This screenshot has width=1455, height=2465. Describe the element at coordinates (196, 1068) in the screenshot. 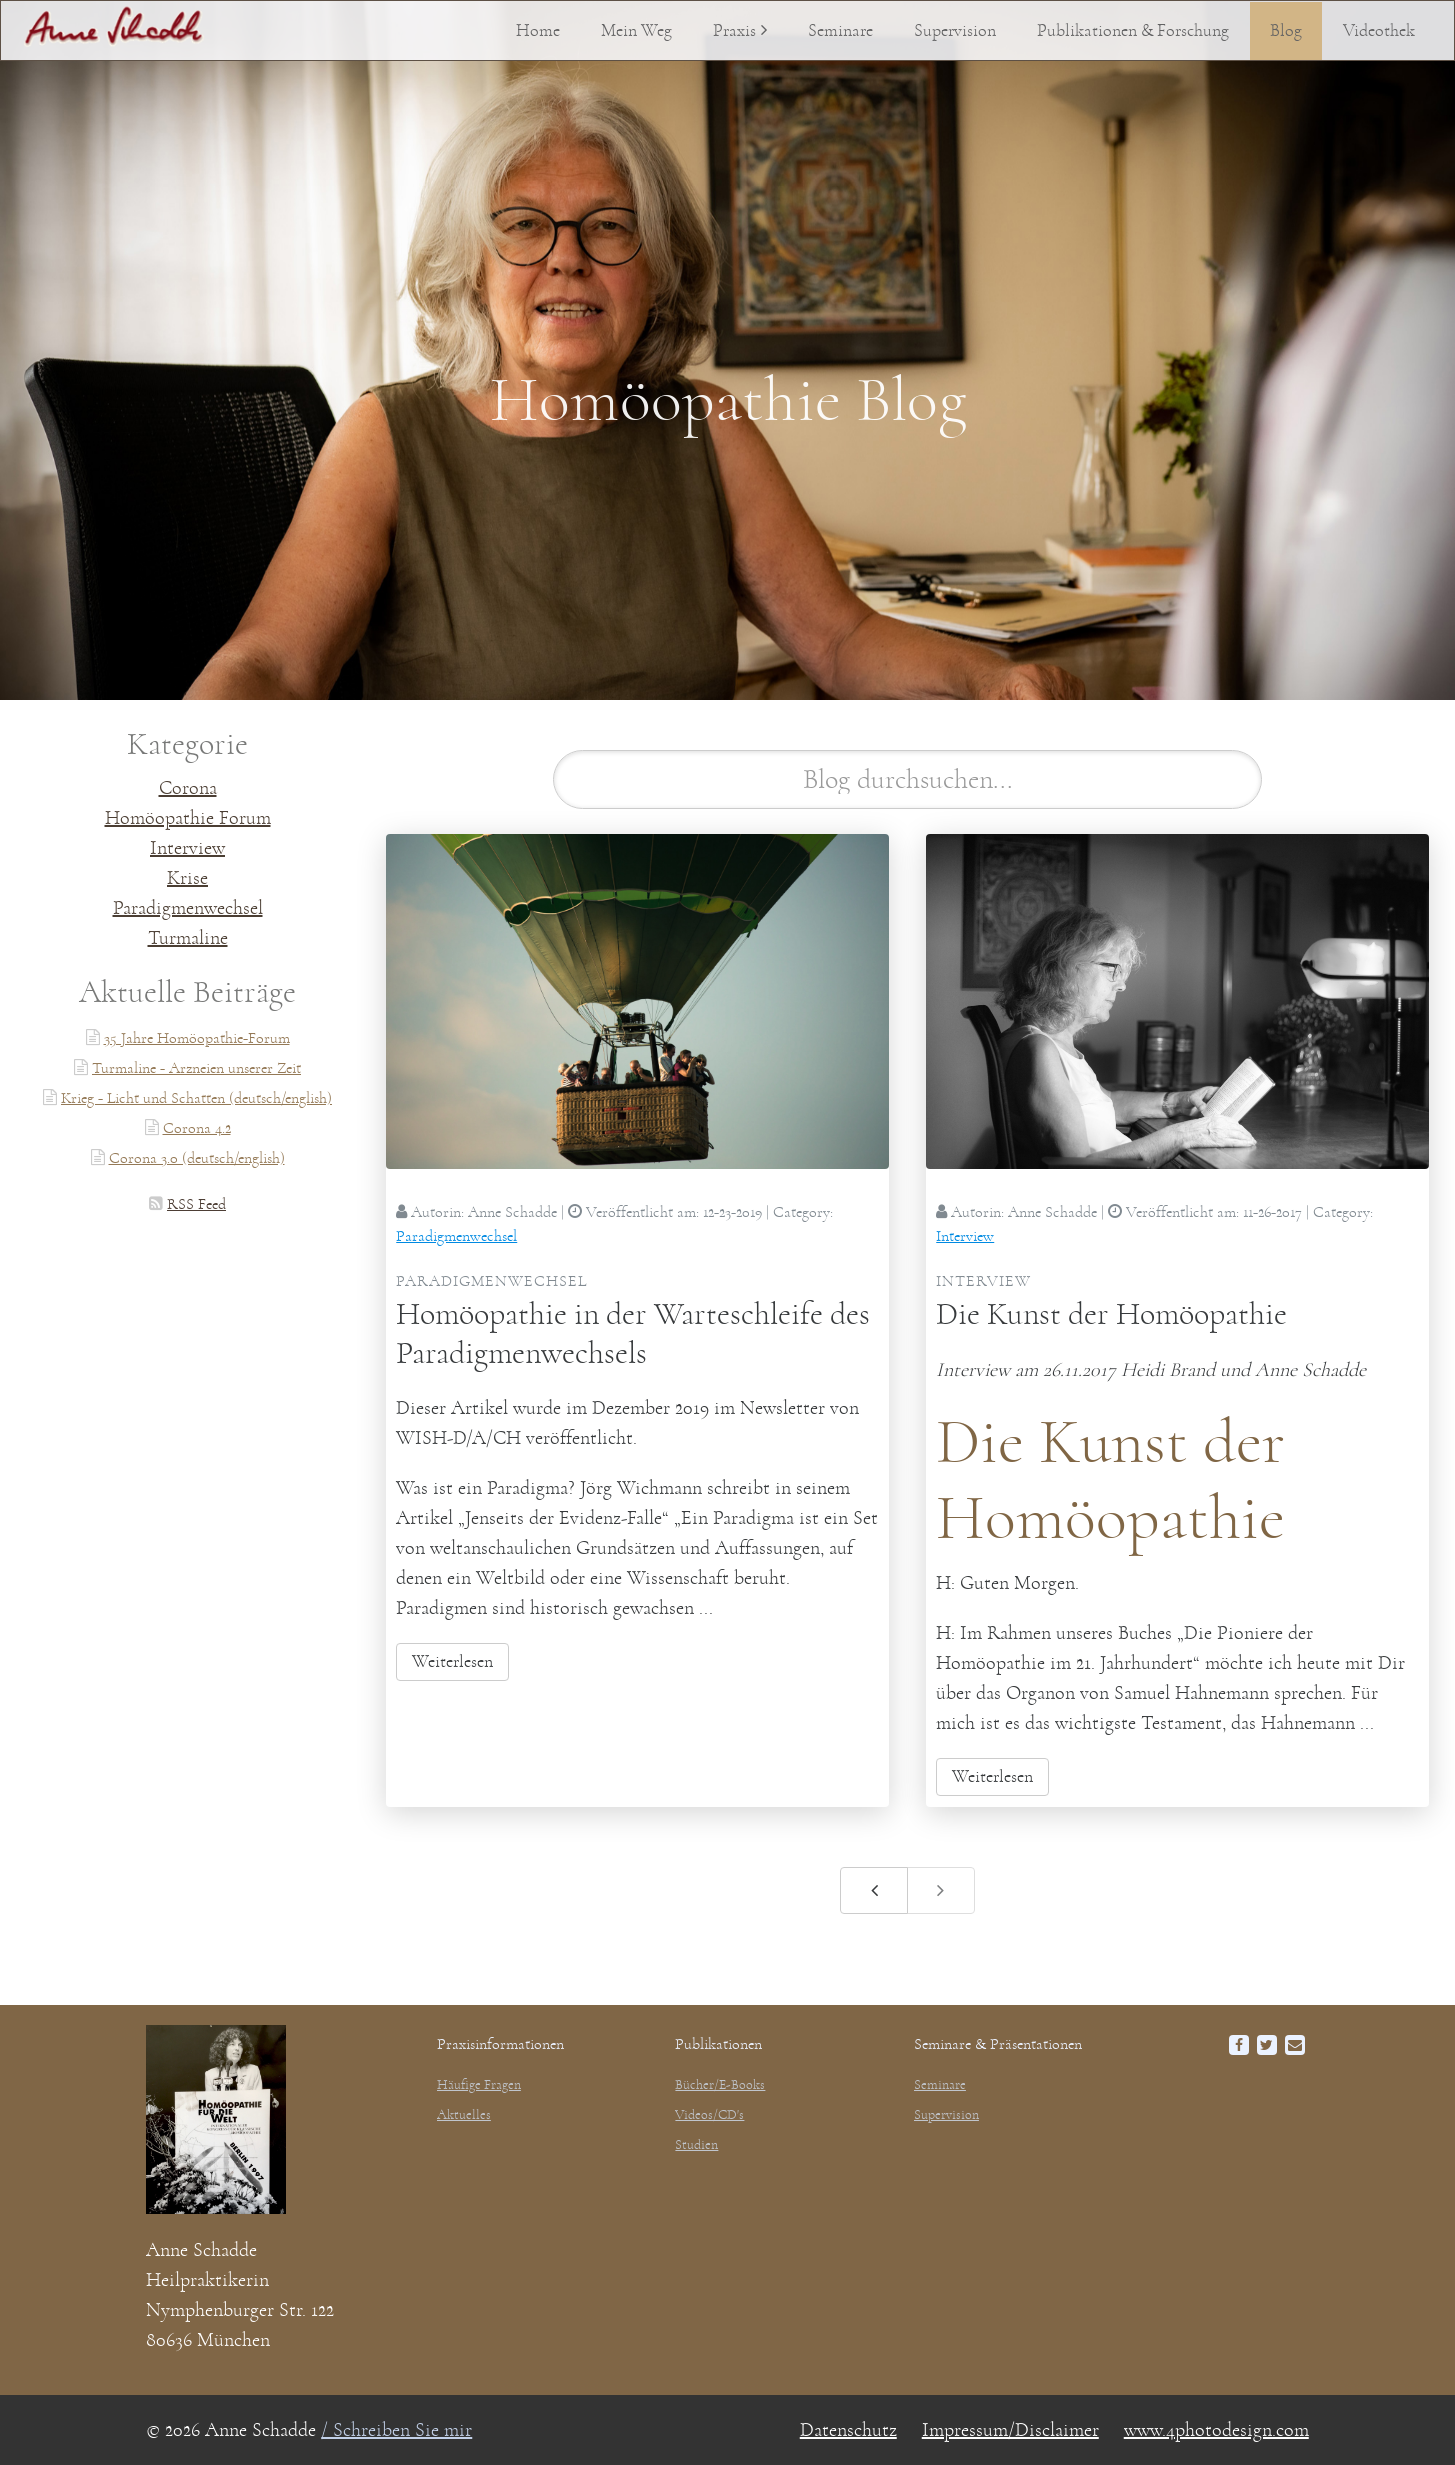

I see `Turmaline - Arzneien unserer Zeit` at that location.